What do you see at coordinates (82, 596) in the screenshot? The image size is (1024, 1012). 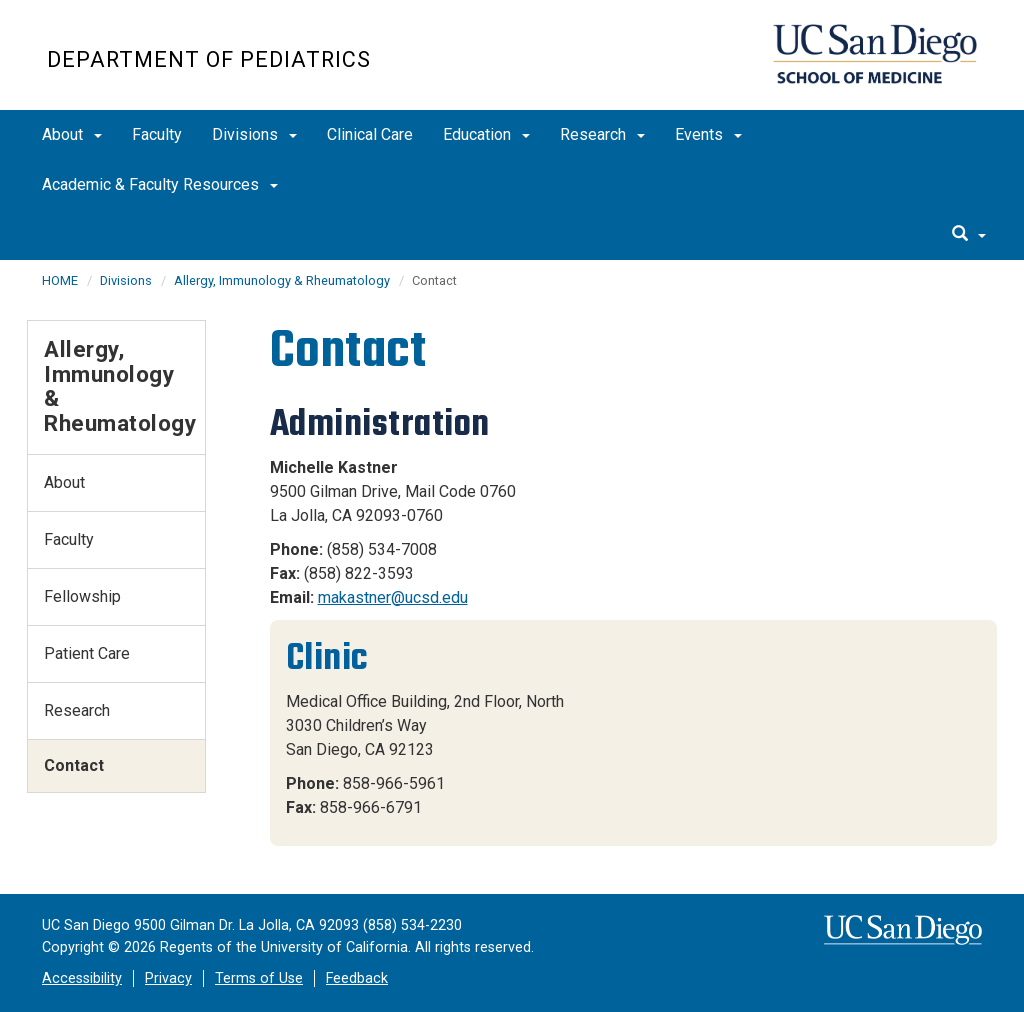 I see `Fellowship` at bounding box center [82, 596].